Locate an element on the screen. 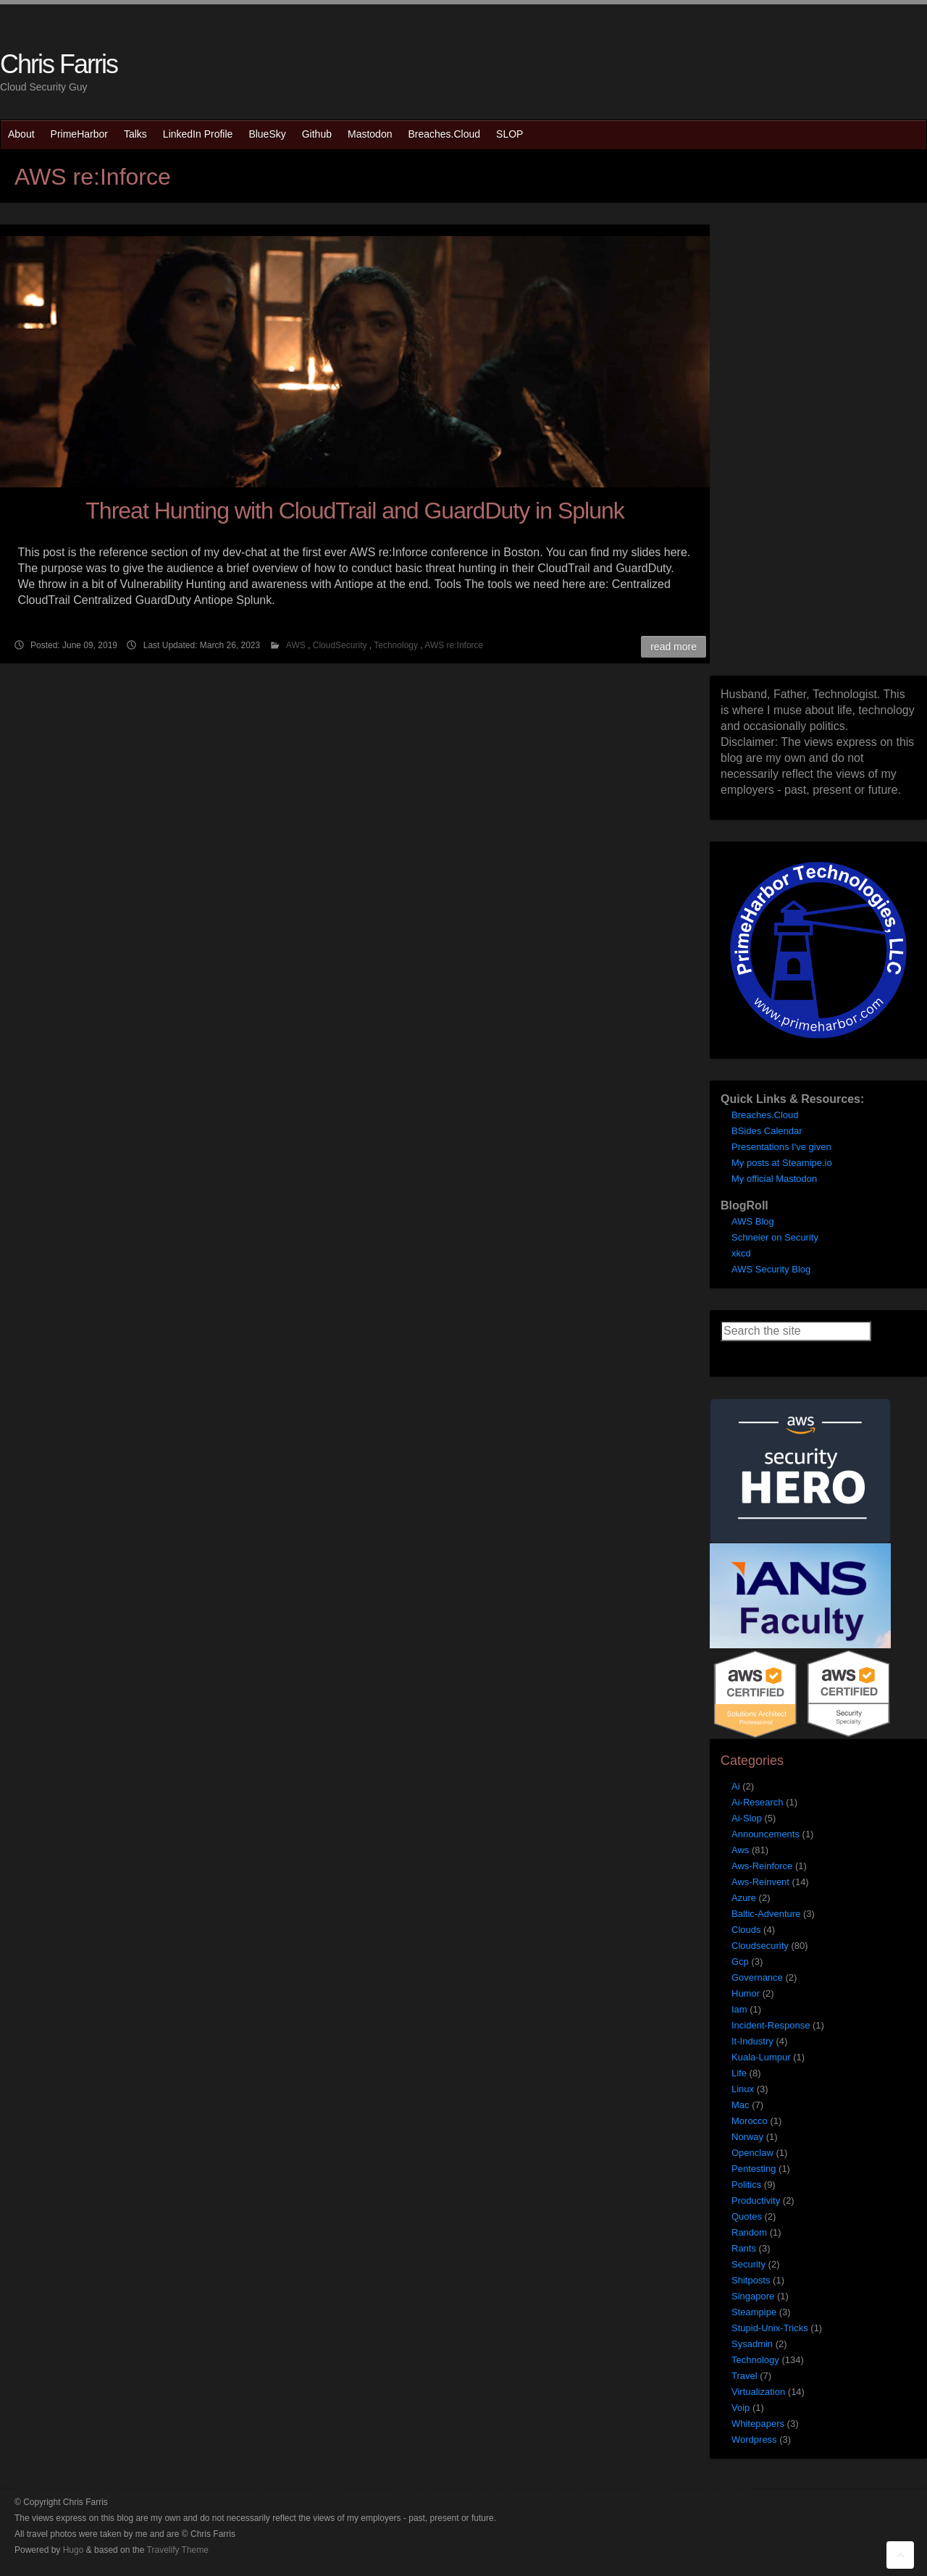  LinkedIn Profile is located at coordinates (198, 134).